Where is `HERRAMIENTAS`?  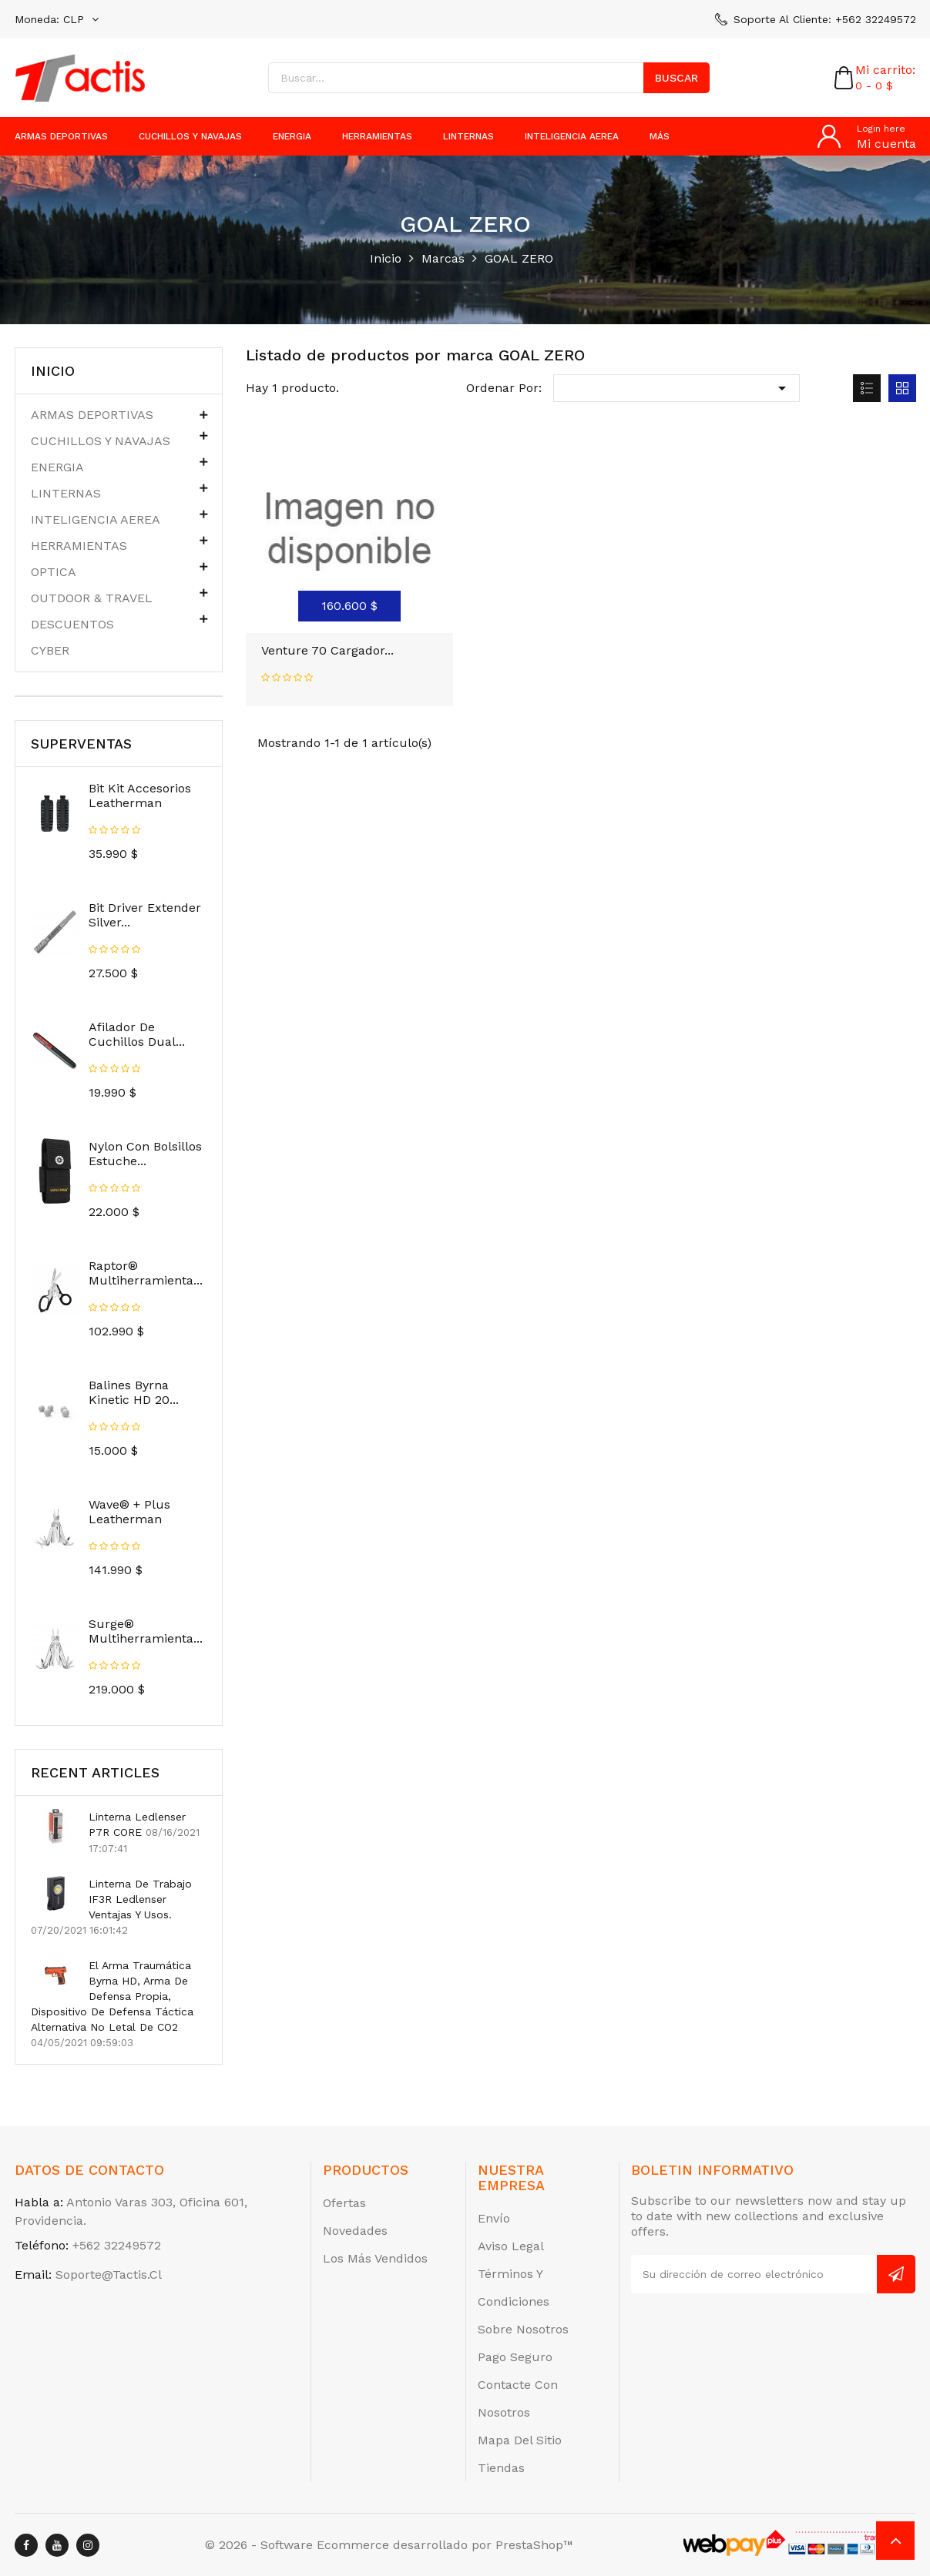 HERRAMIENTAS is located at coordinates (377, 136).